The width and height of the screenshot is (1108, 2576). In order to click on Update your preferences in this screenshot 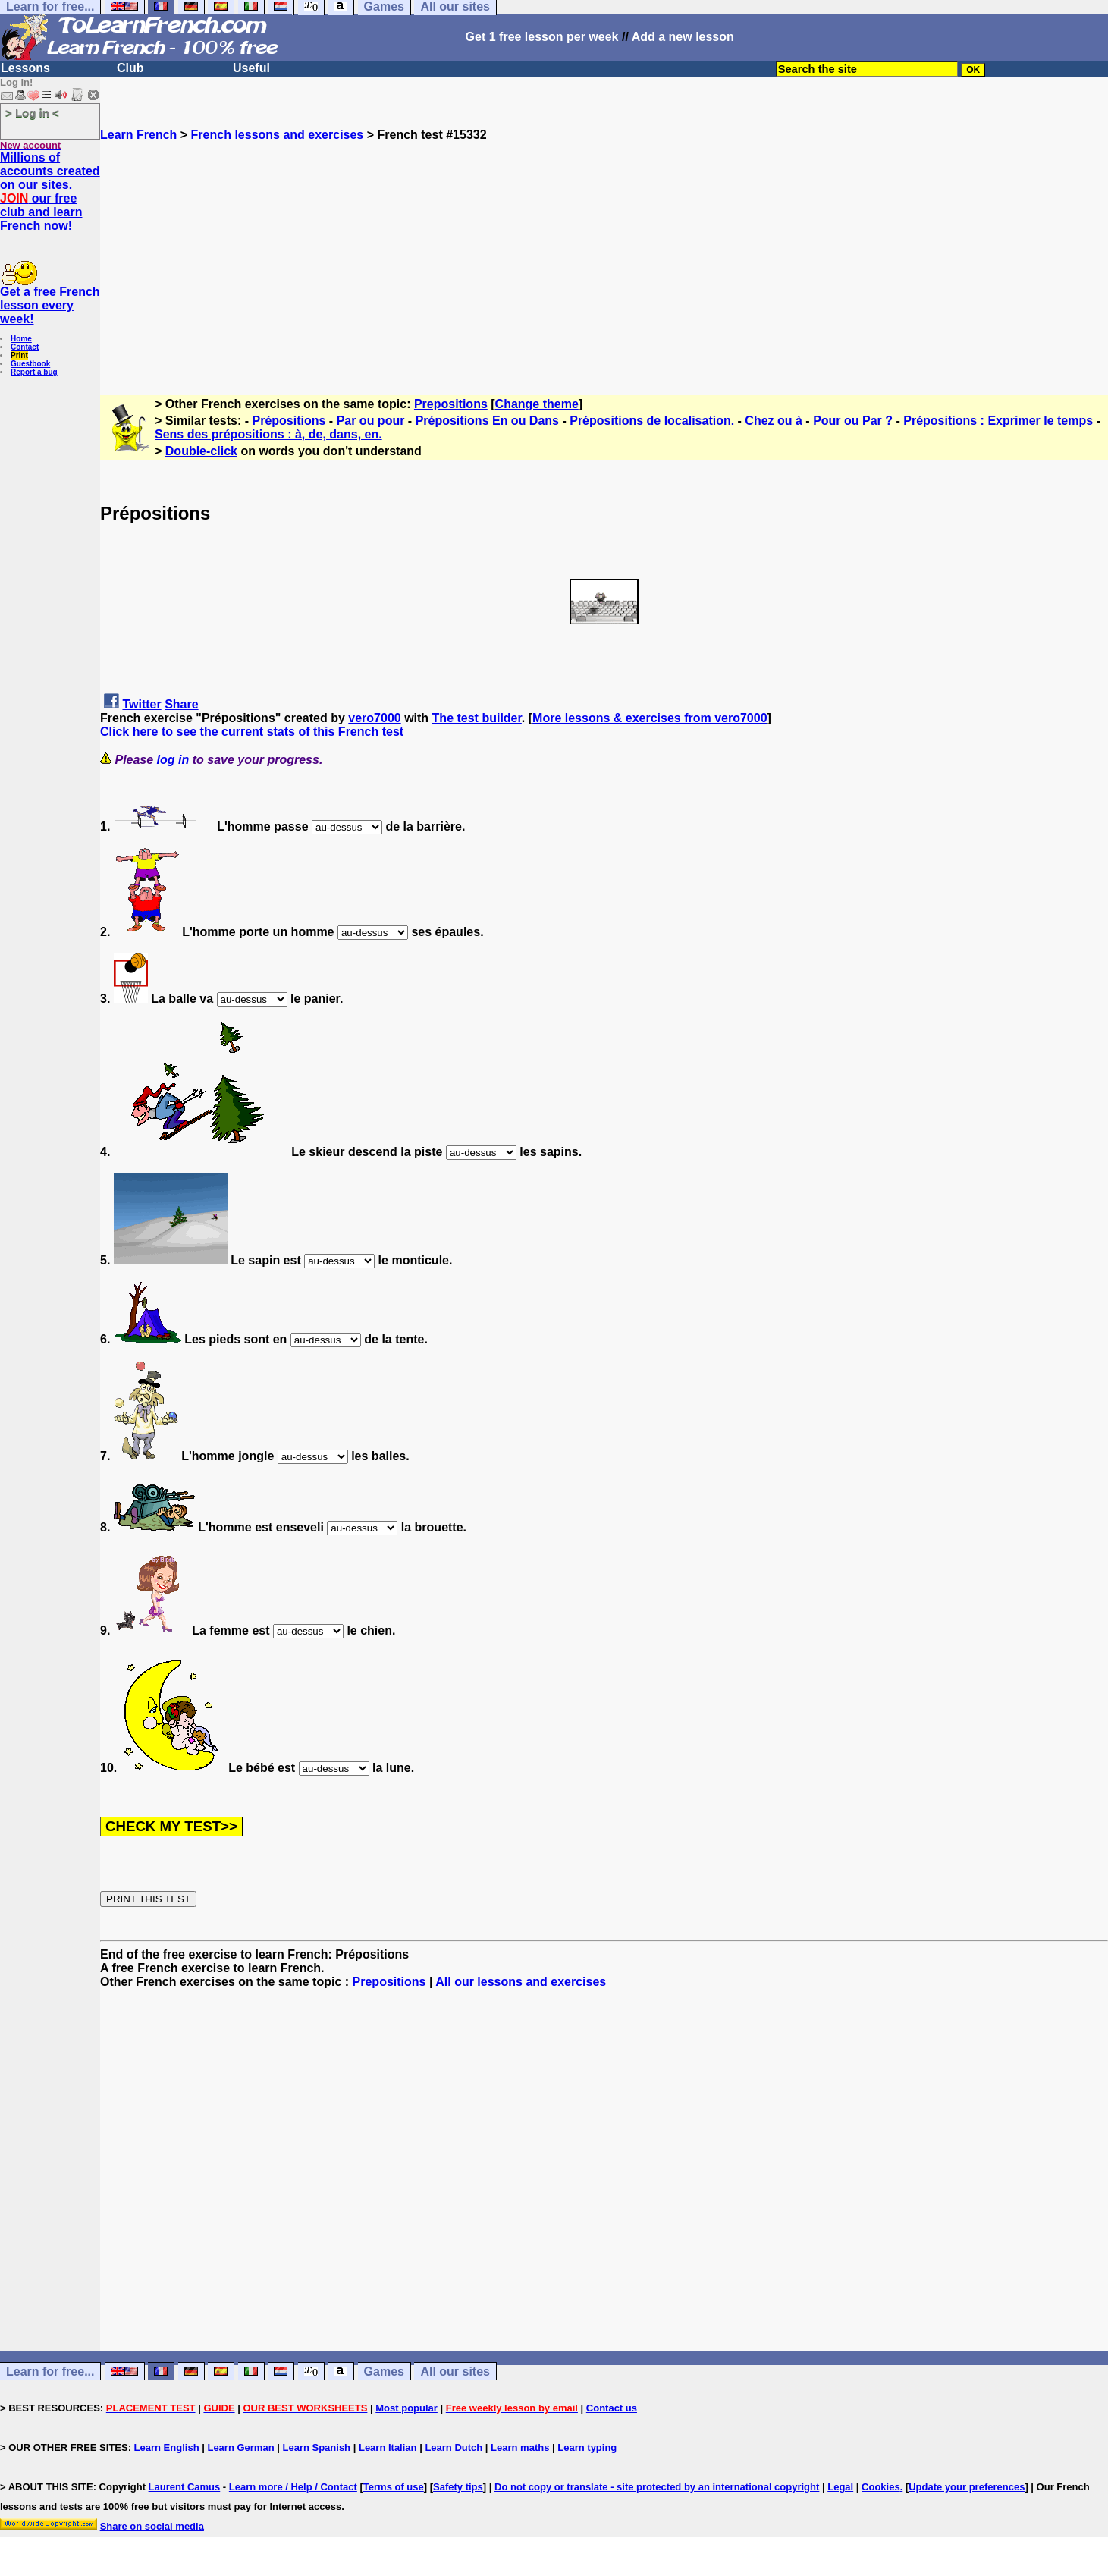, I will do `click(967, 2487)`.